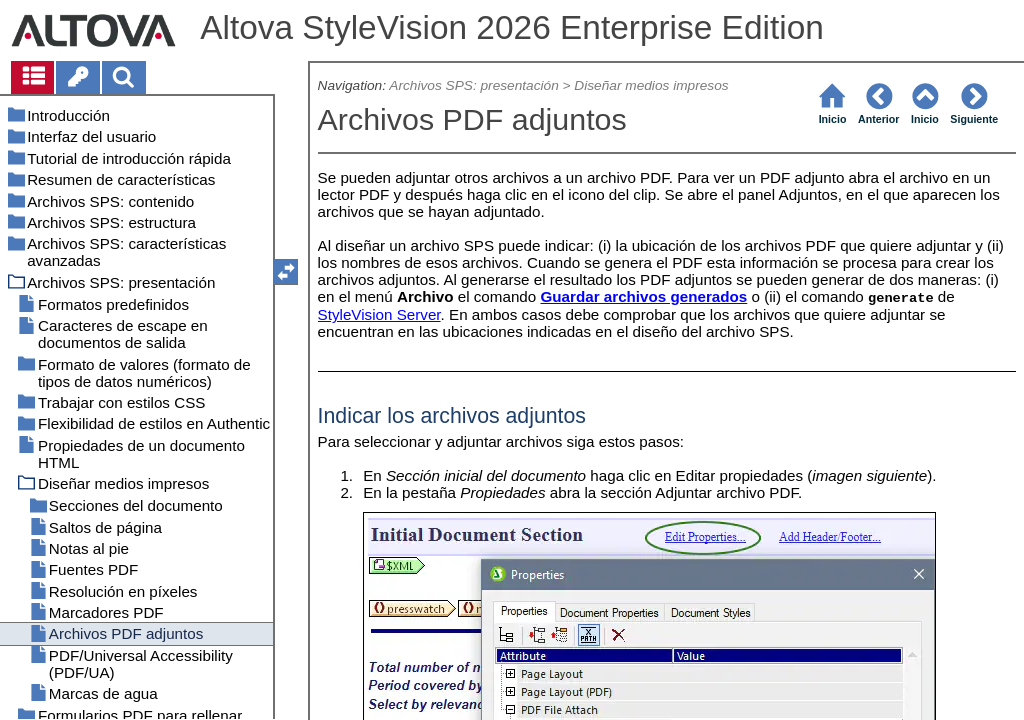 The image size is (1024, 720). What do you see at coordinates (651, 85) in the screenshot?
I see `Diseñar medios impresos` at bounding box center [651, 85].